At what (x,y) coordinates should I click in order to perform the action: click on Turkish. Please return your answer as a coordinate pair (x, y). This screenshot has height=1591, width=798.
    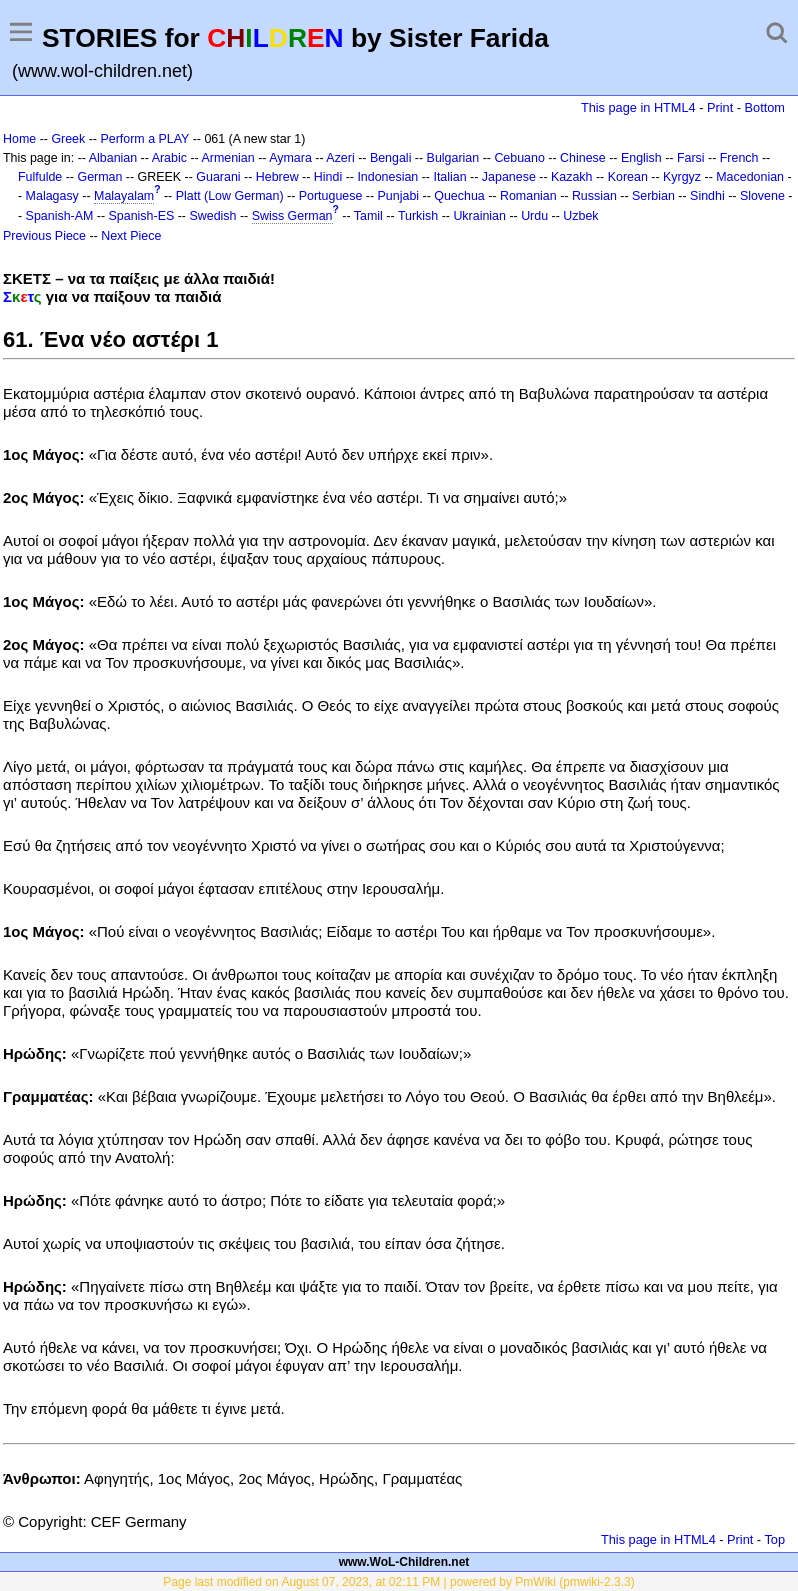
    Looking at the image, I should click on (418, 216).